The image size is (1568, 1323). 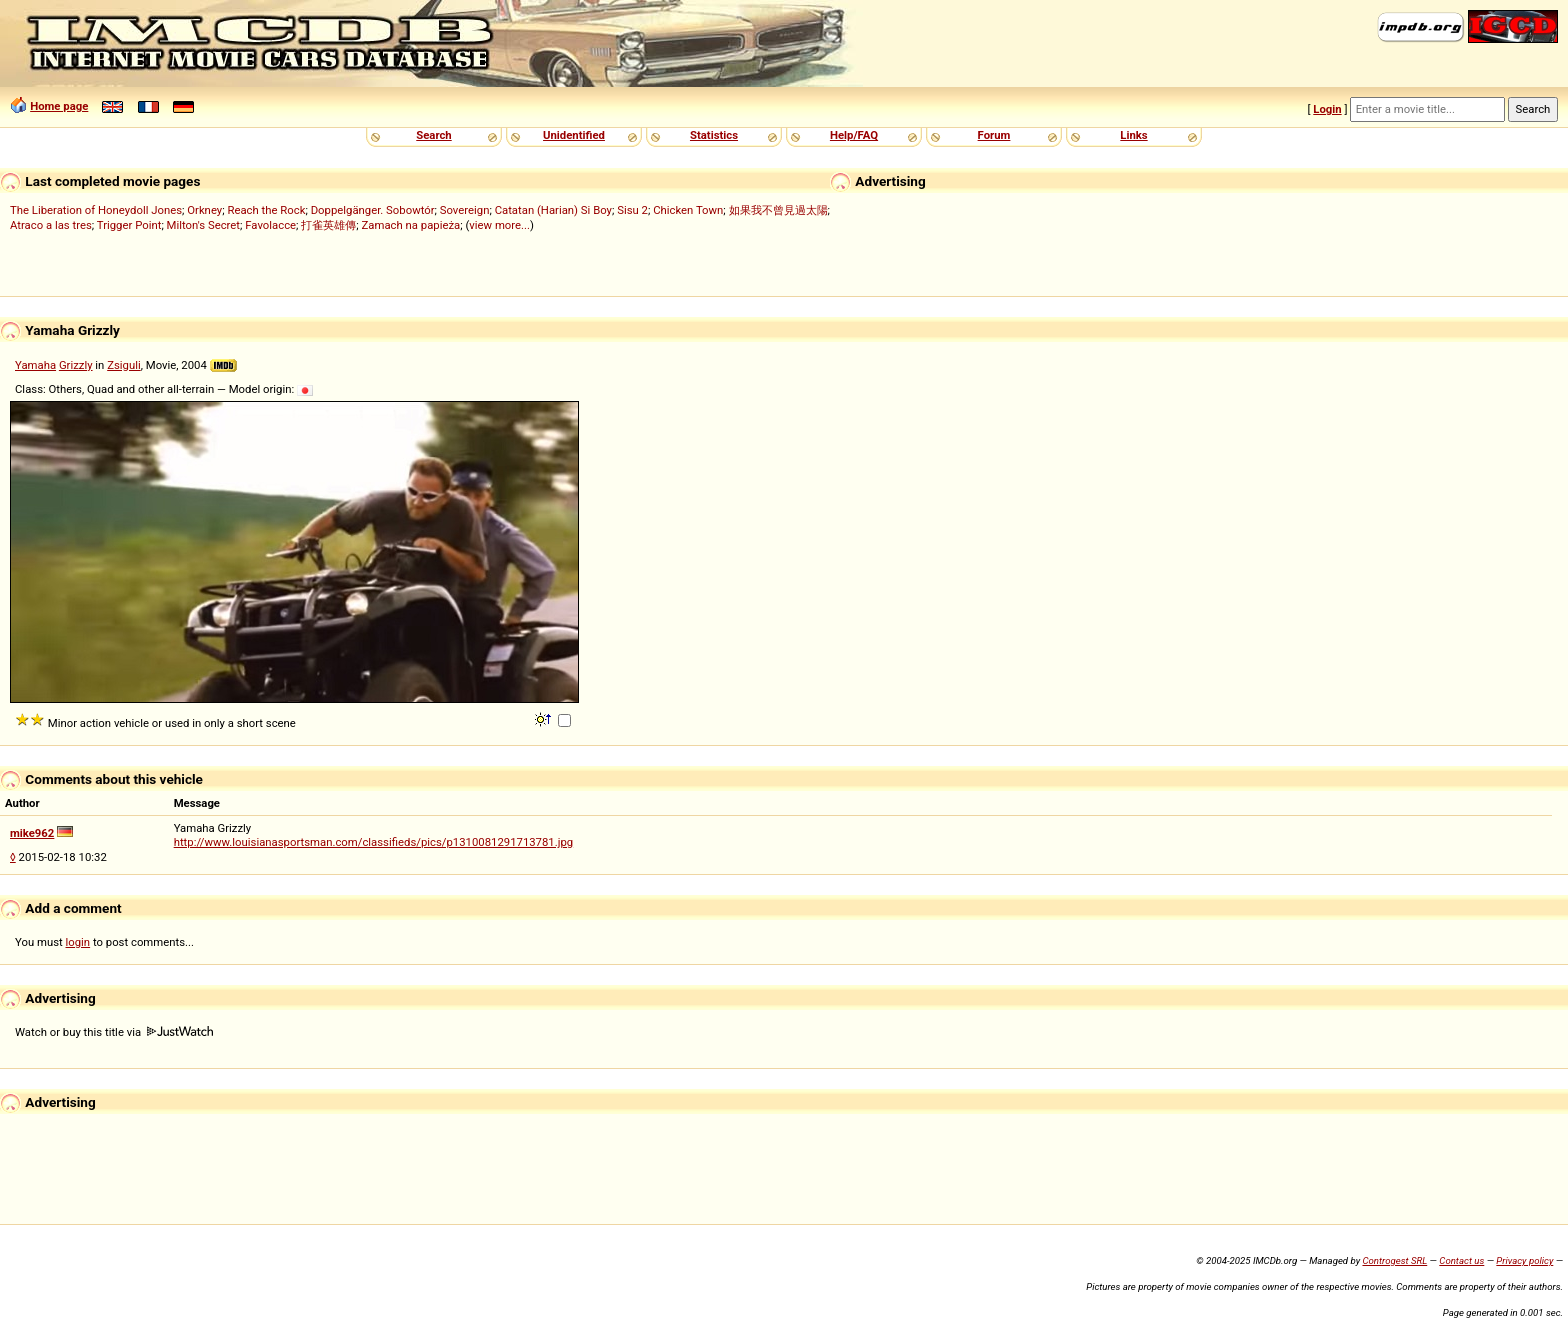 What do you see at coordinates (1133, 135) in the screenshot?
I see `Links` at bounding box center [1133, 135].